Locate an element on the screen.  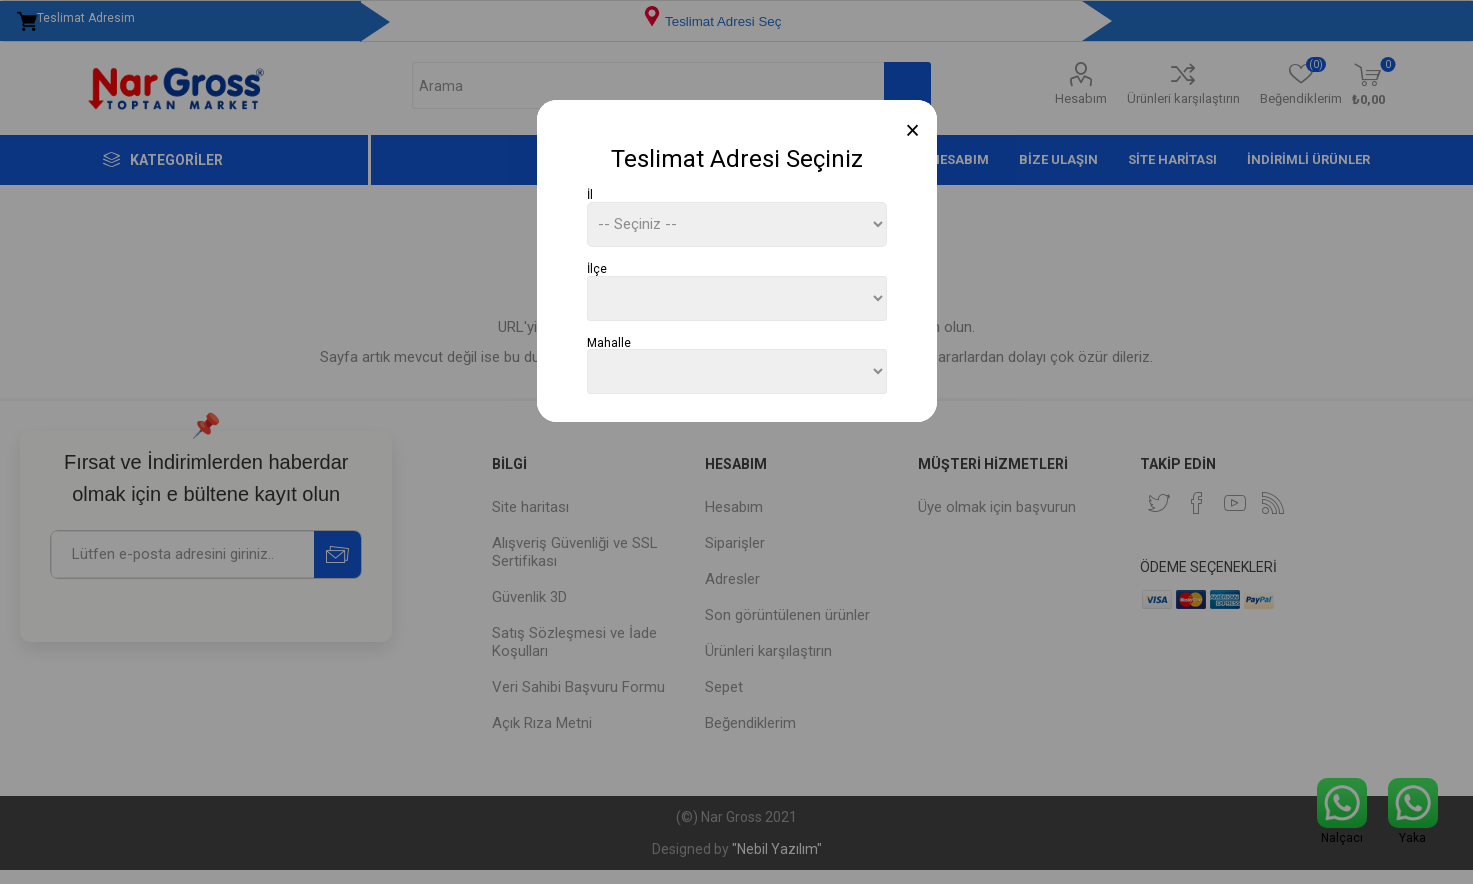
Mahalle is located at coordinates (609, 342).